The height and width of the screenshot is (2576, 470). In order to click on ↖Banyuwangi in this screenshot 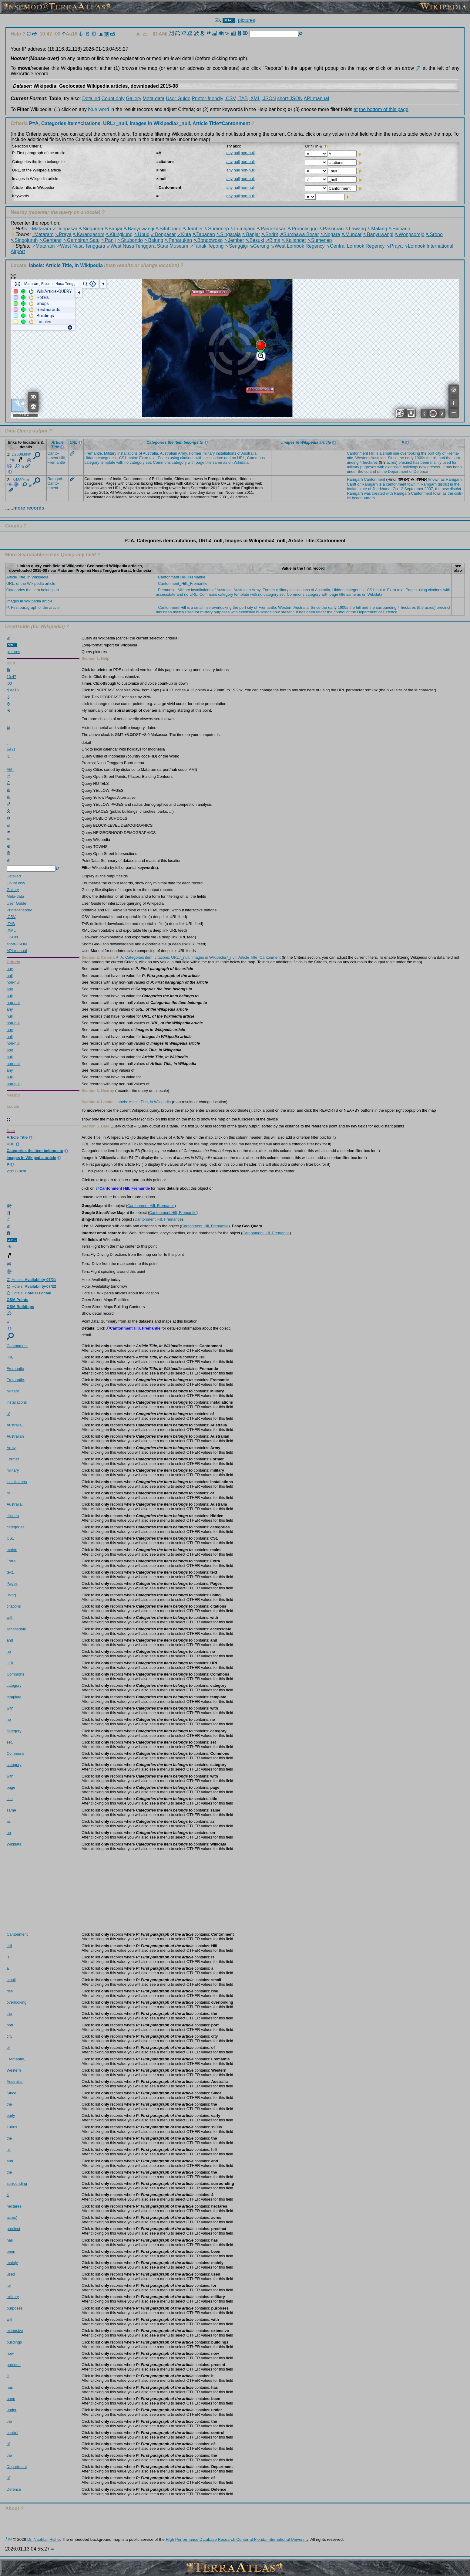, I will do `click(139, 228)`.